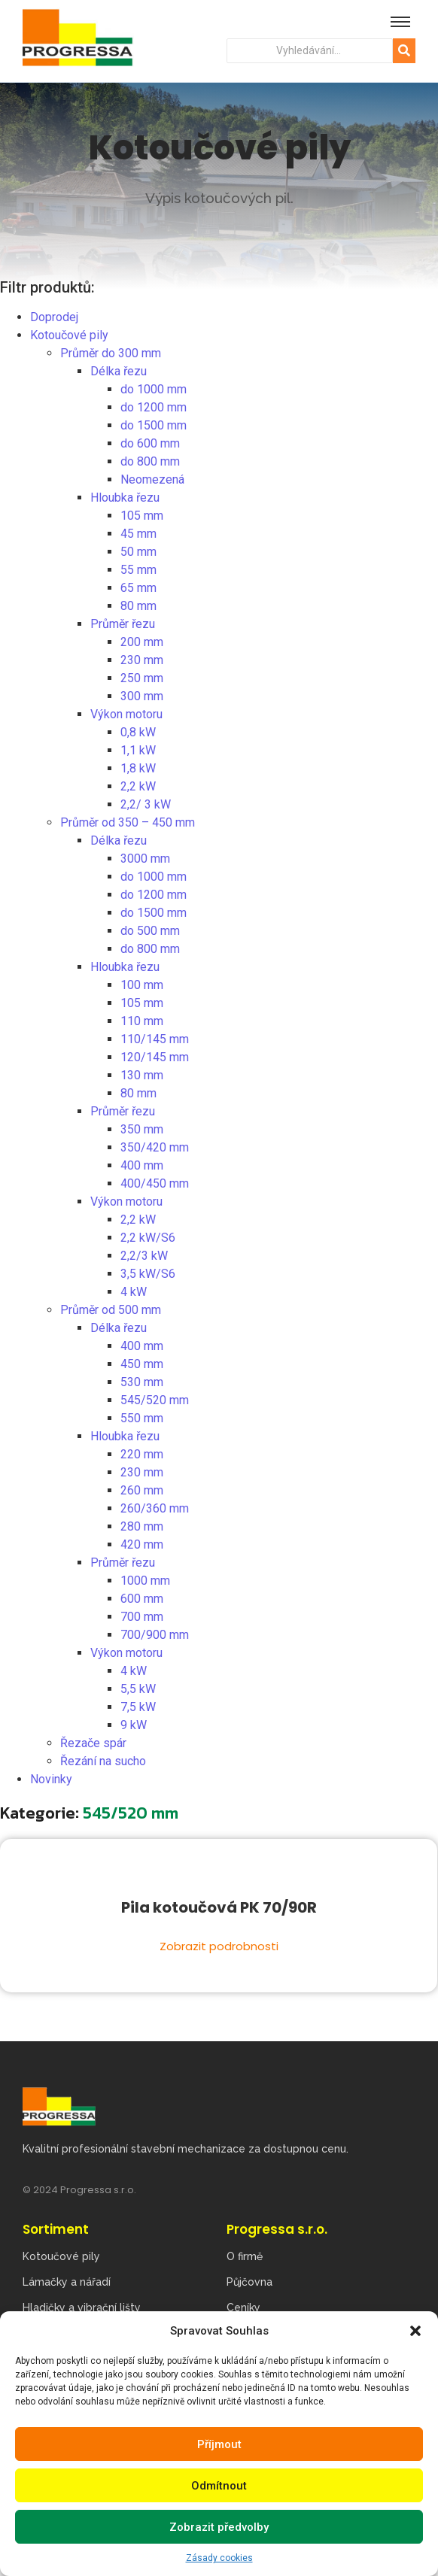 The width and height of the screenshot is (438, 2576). I want to click on Hladičky a vibrační lišty, so click(82, 2307).